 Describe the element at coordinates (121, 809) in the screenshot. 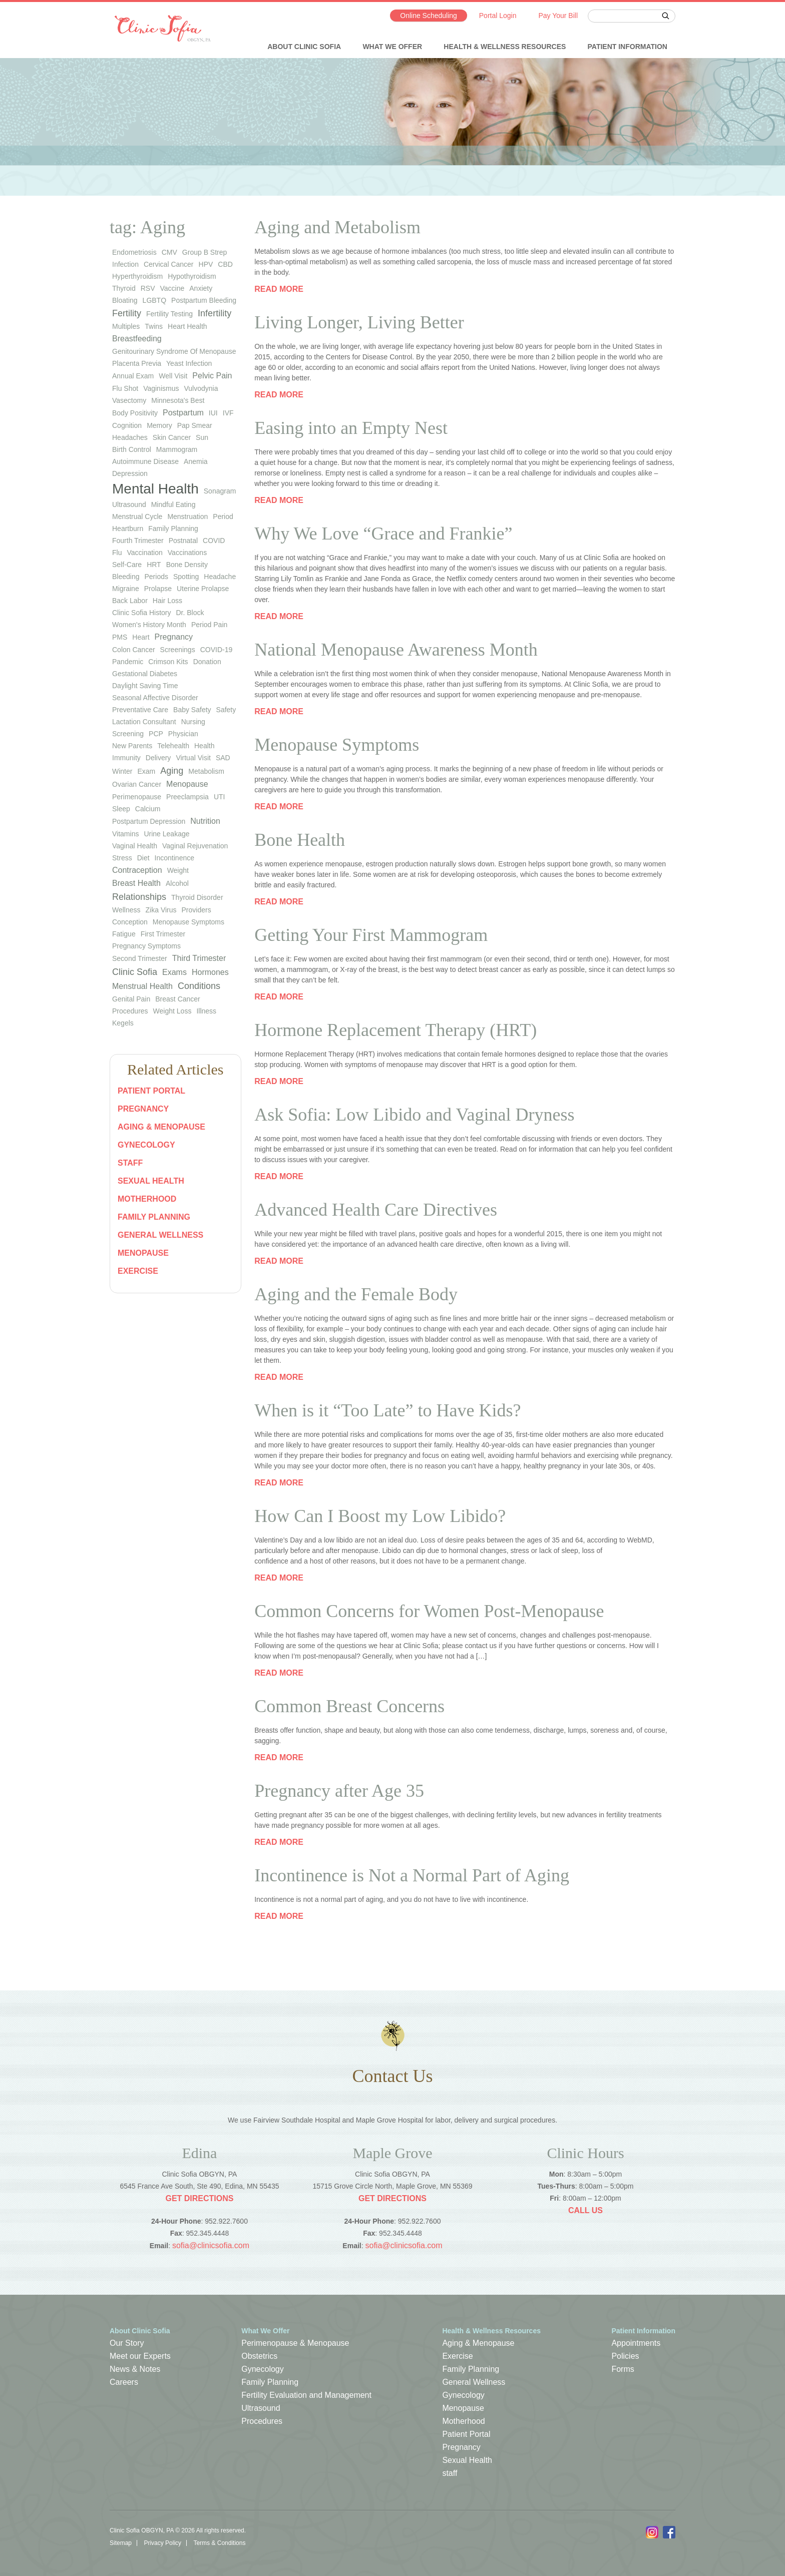

I see `sleep` at that location.